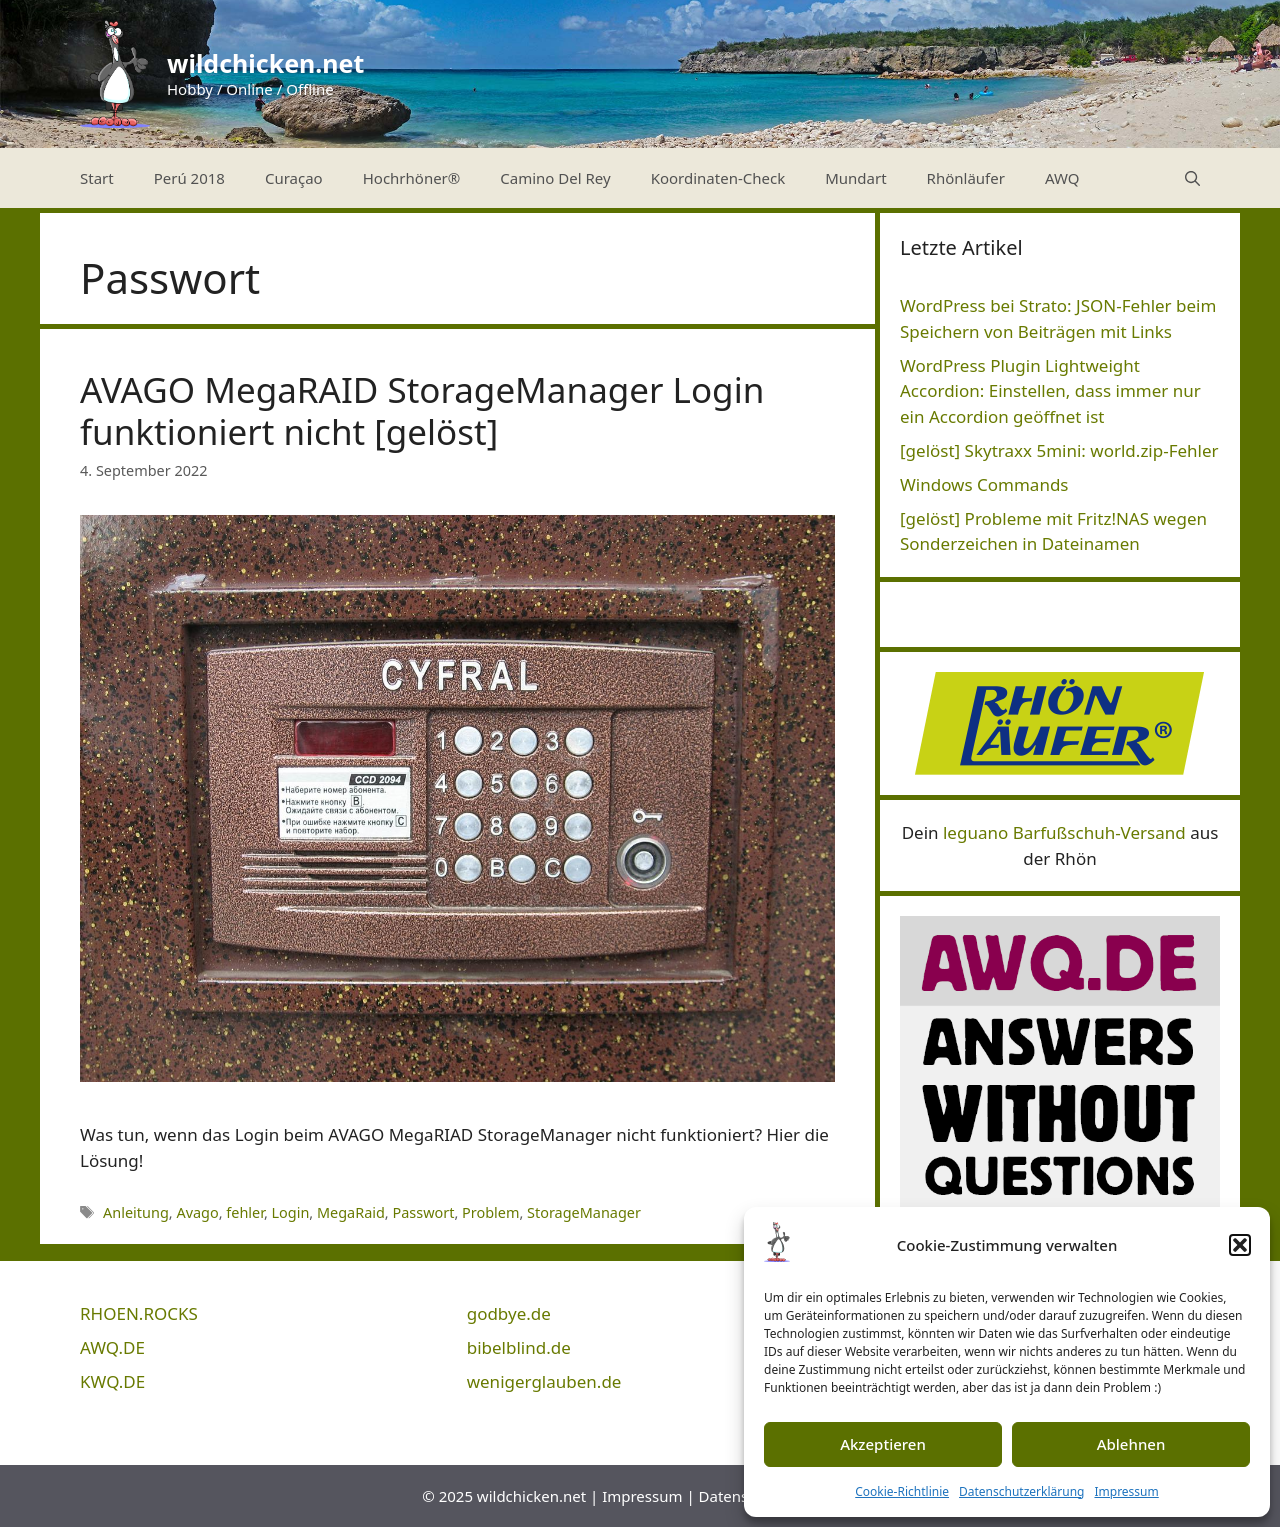 This screenshot has width=1280, height=1527. I want to click on Rhönläufer, so click(966, 178).